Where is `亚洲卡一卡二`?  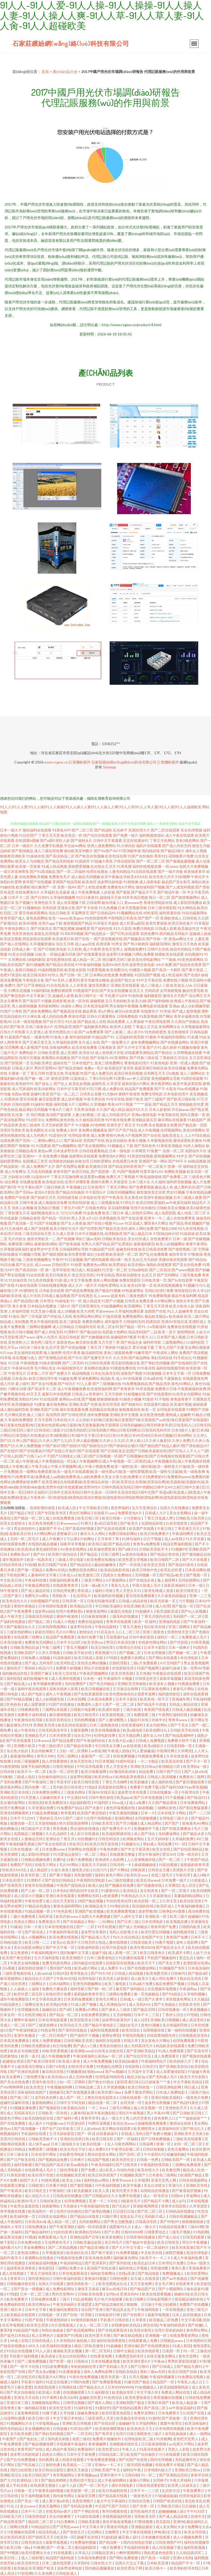
亚洲卡一卡二 is located at coordinates (154, 1218).